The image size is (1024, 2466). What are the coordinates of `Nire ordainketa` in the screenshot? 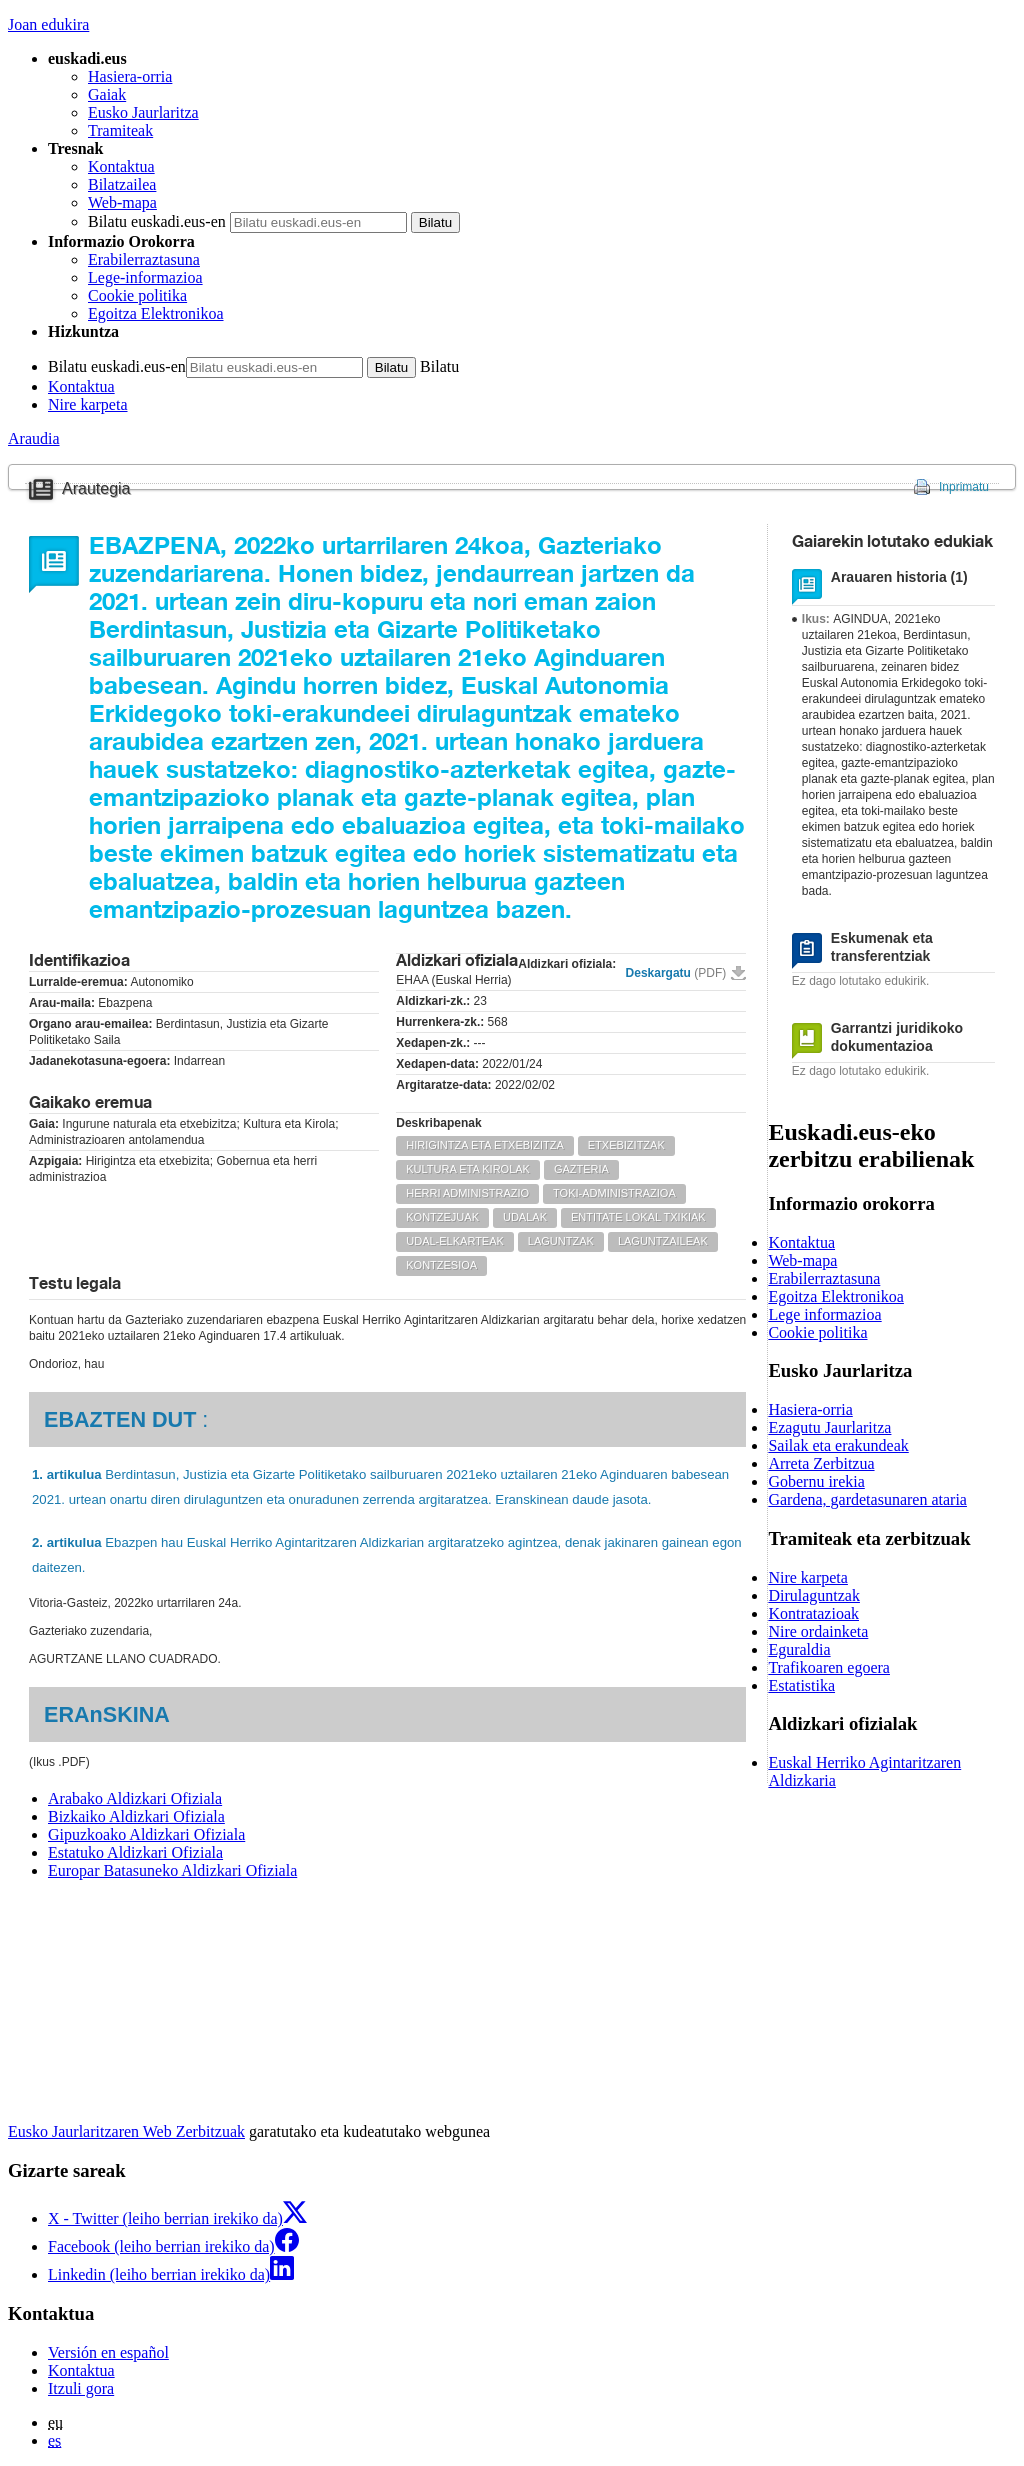 It's located at (818, 1631).